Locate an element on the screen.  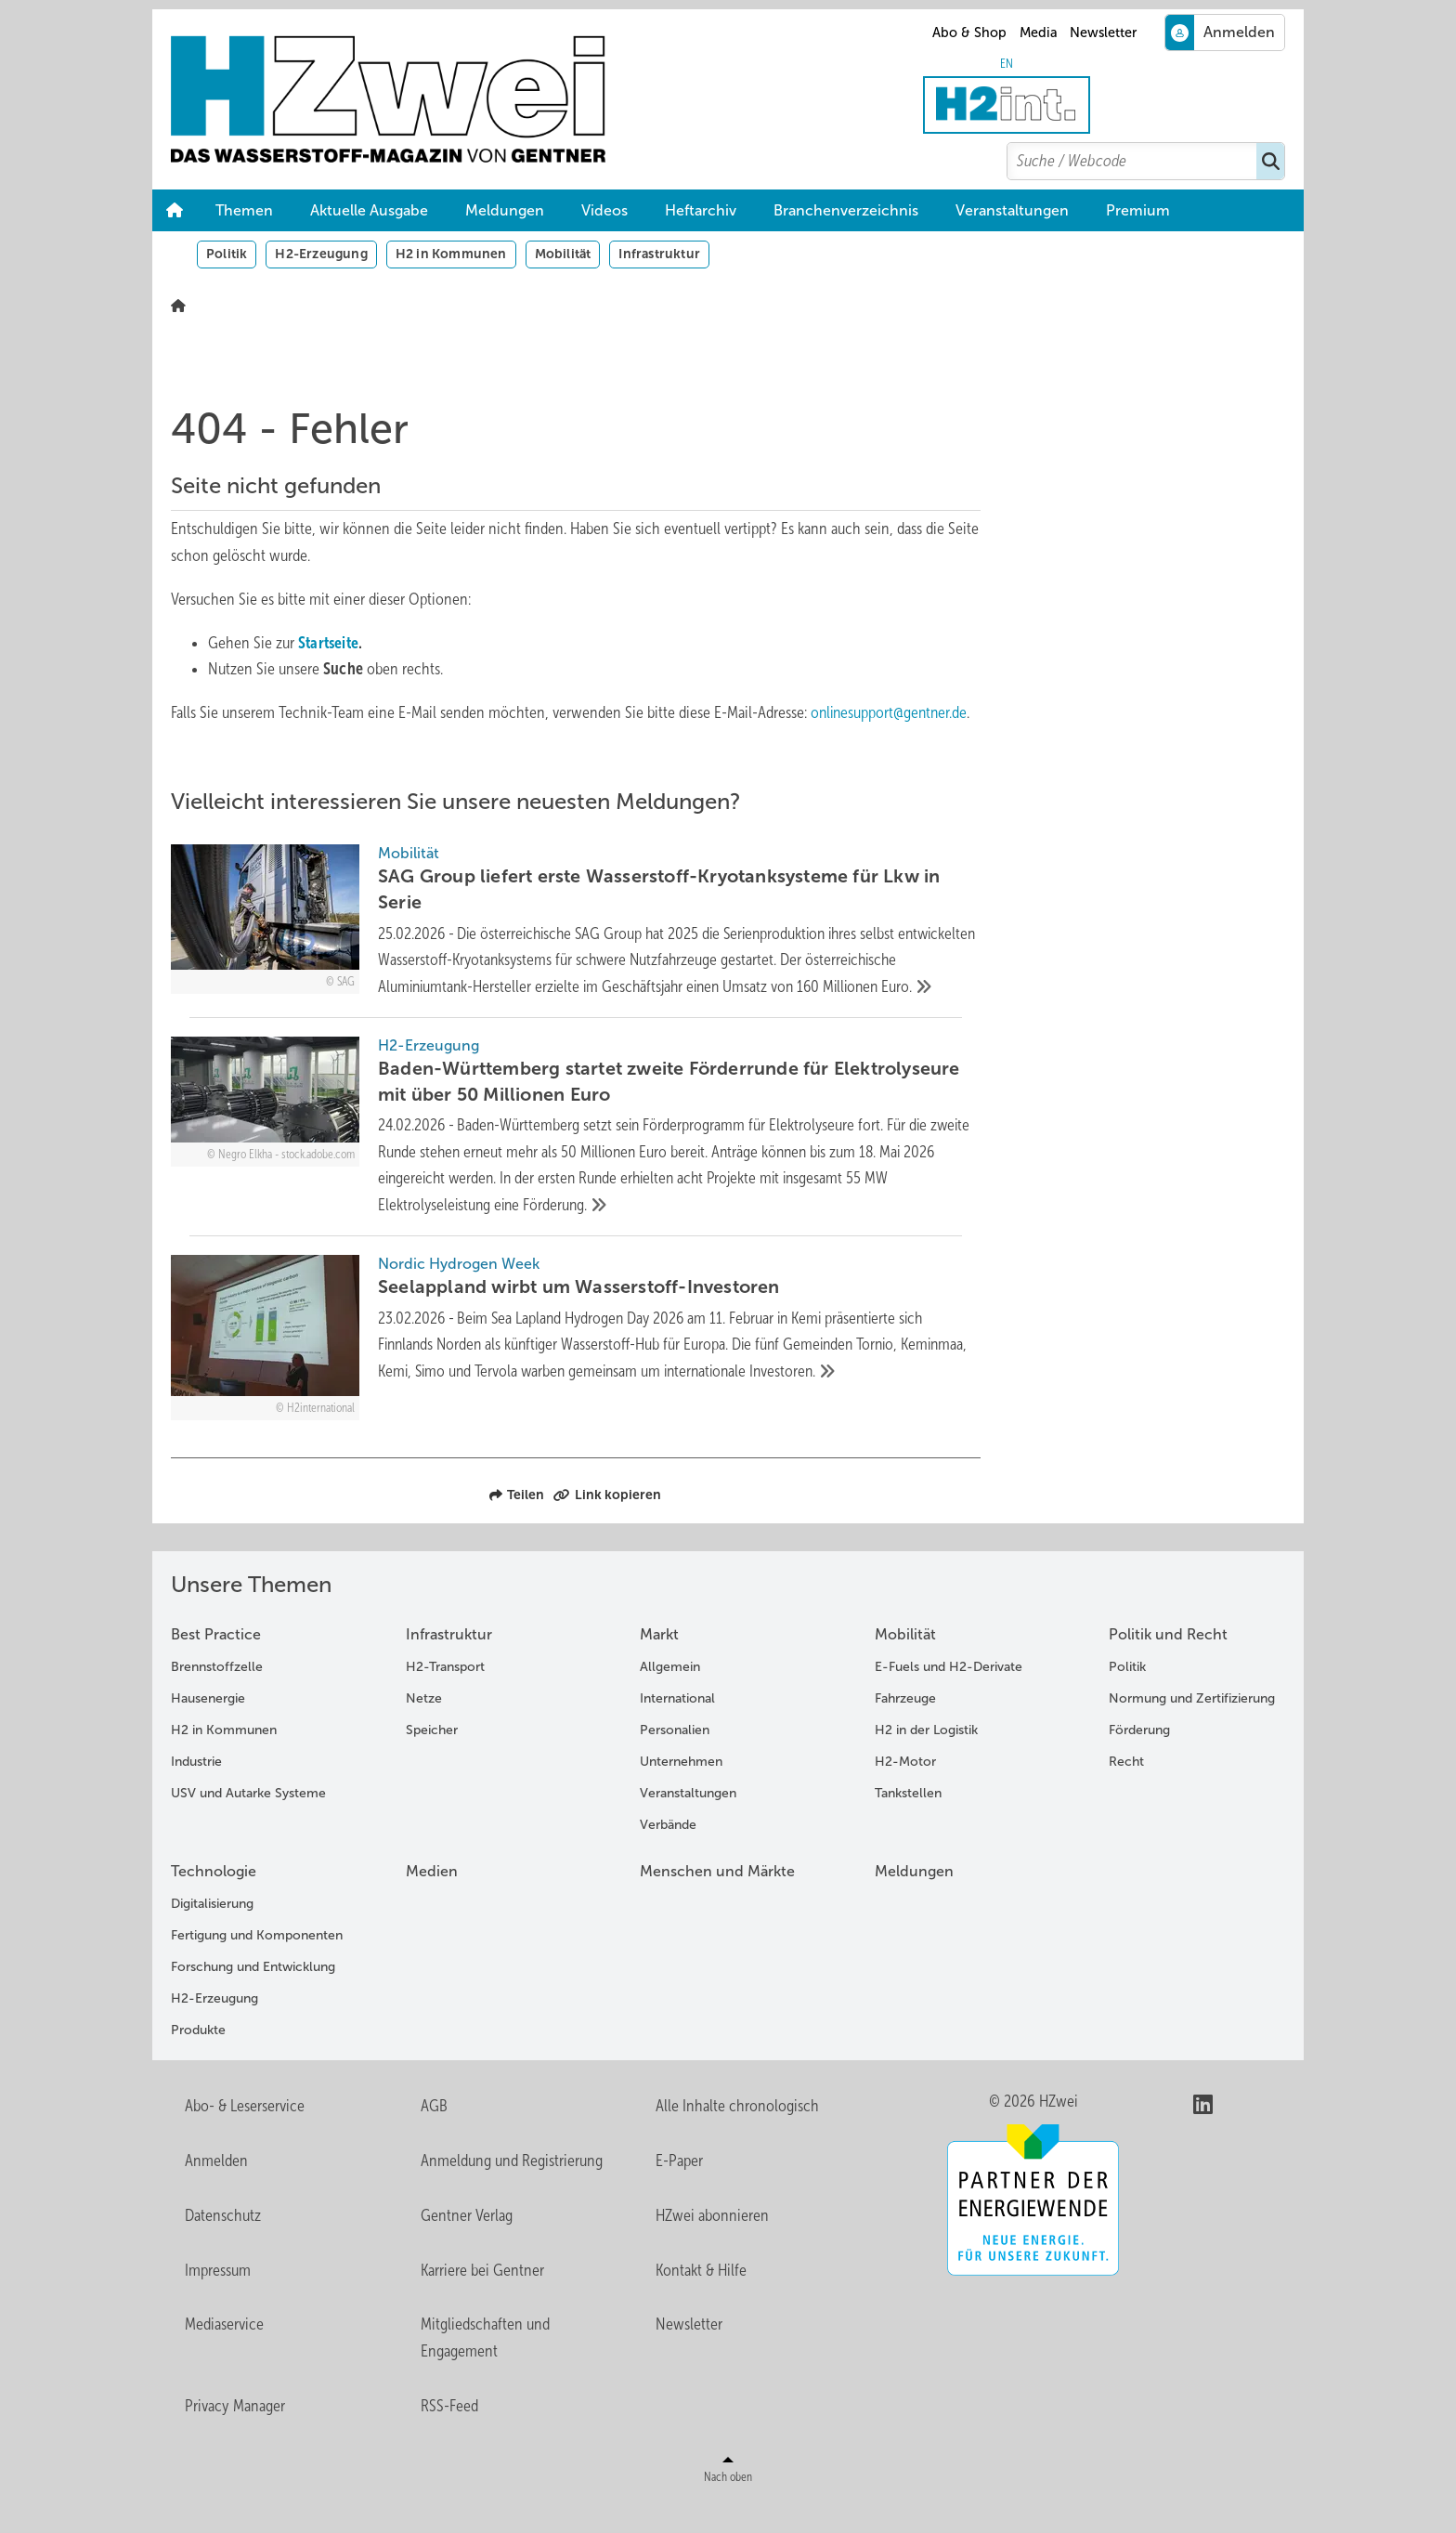
E-Fuels und H2-Derivate is located at coordinates (948, 1697).